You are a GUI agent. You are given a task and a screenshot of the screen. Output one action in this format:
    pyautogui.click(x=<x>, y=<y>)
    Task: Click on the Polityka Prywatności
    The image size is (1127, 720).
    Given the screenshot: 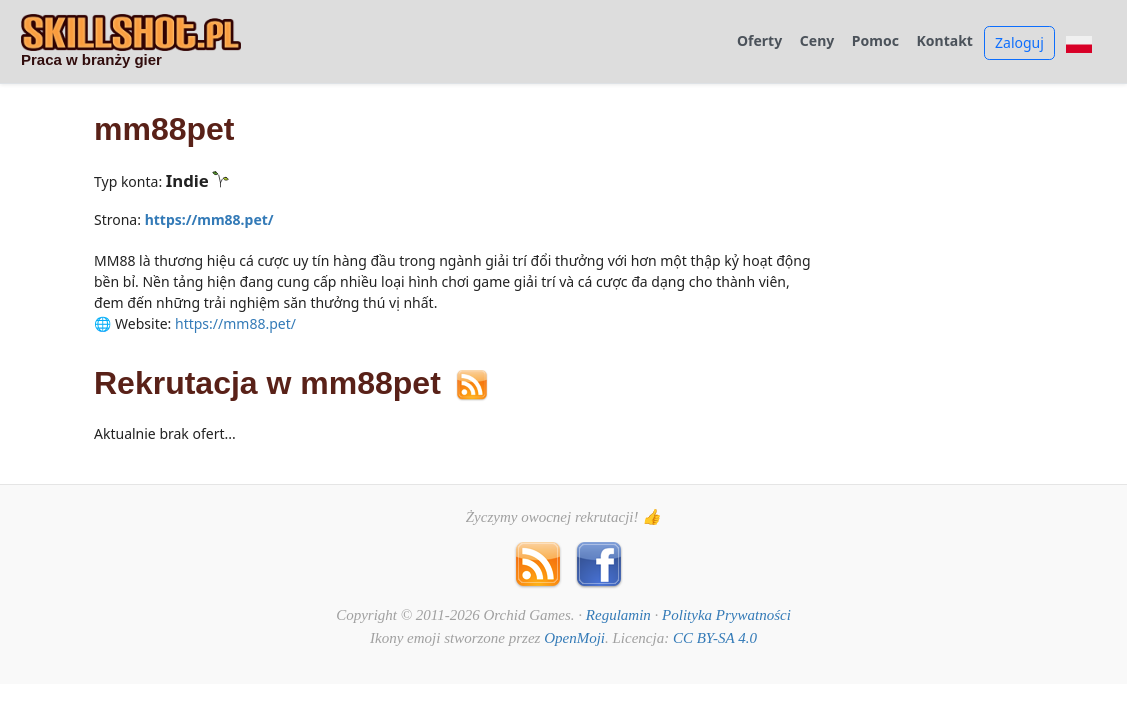 What is the action you would take?
    pyautogui.click(x=726, y=615)
    